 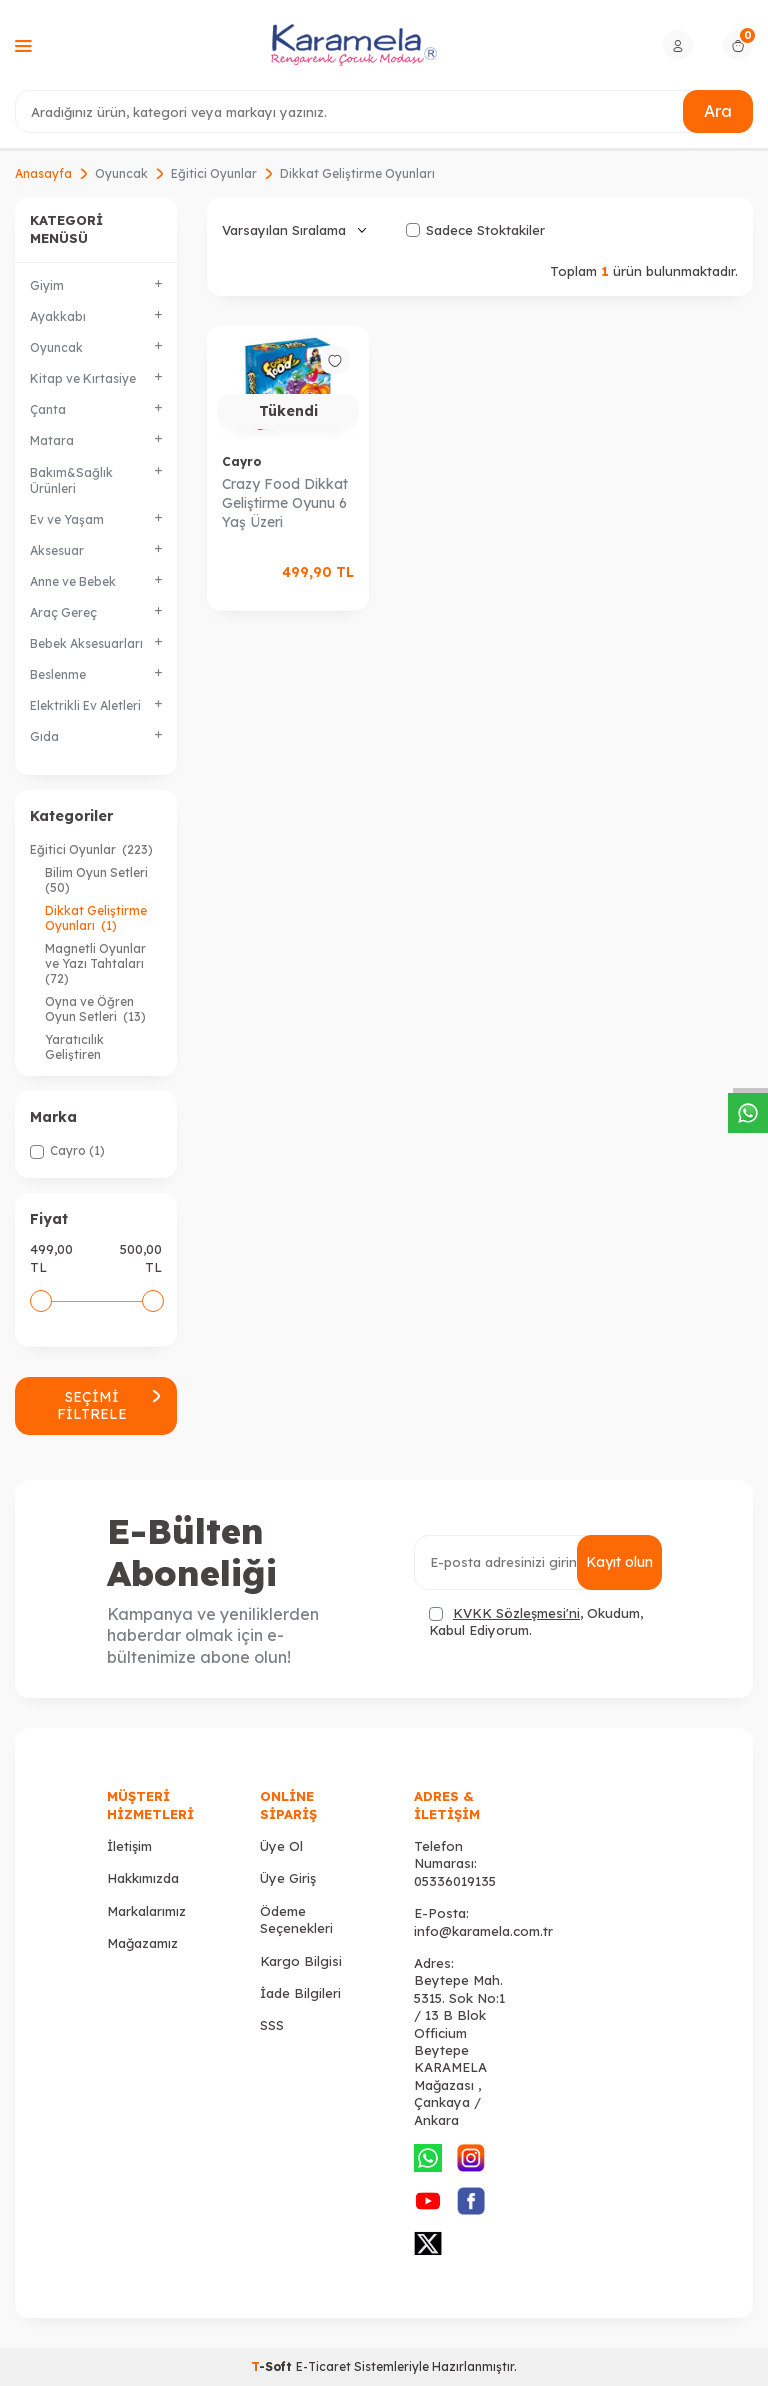 I want to click on Mağazamız, so click(x=142, y=1943).